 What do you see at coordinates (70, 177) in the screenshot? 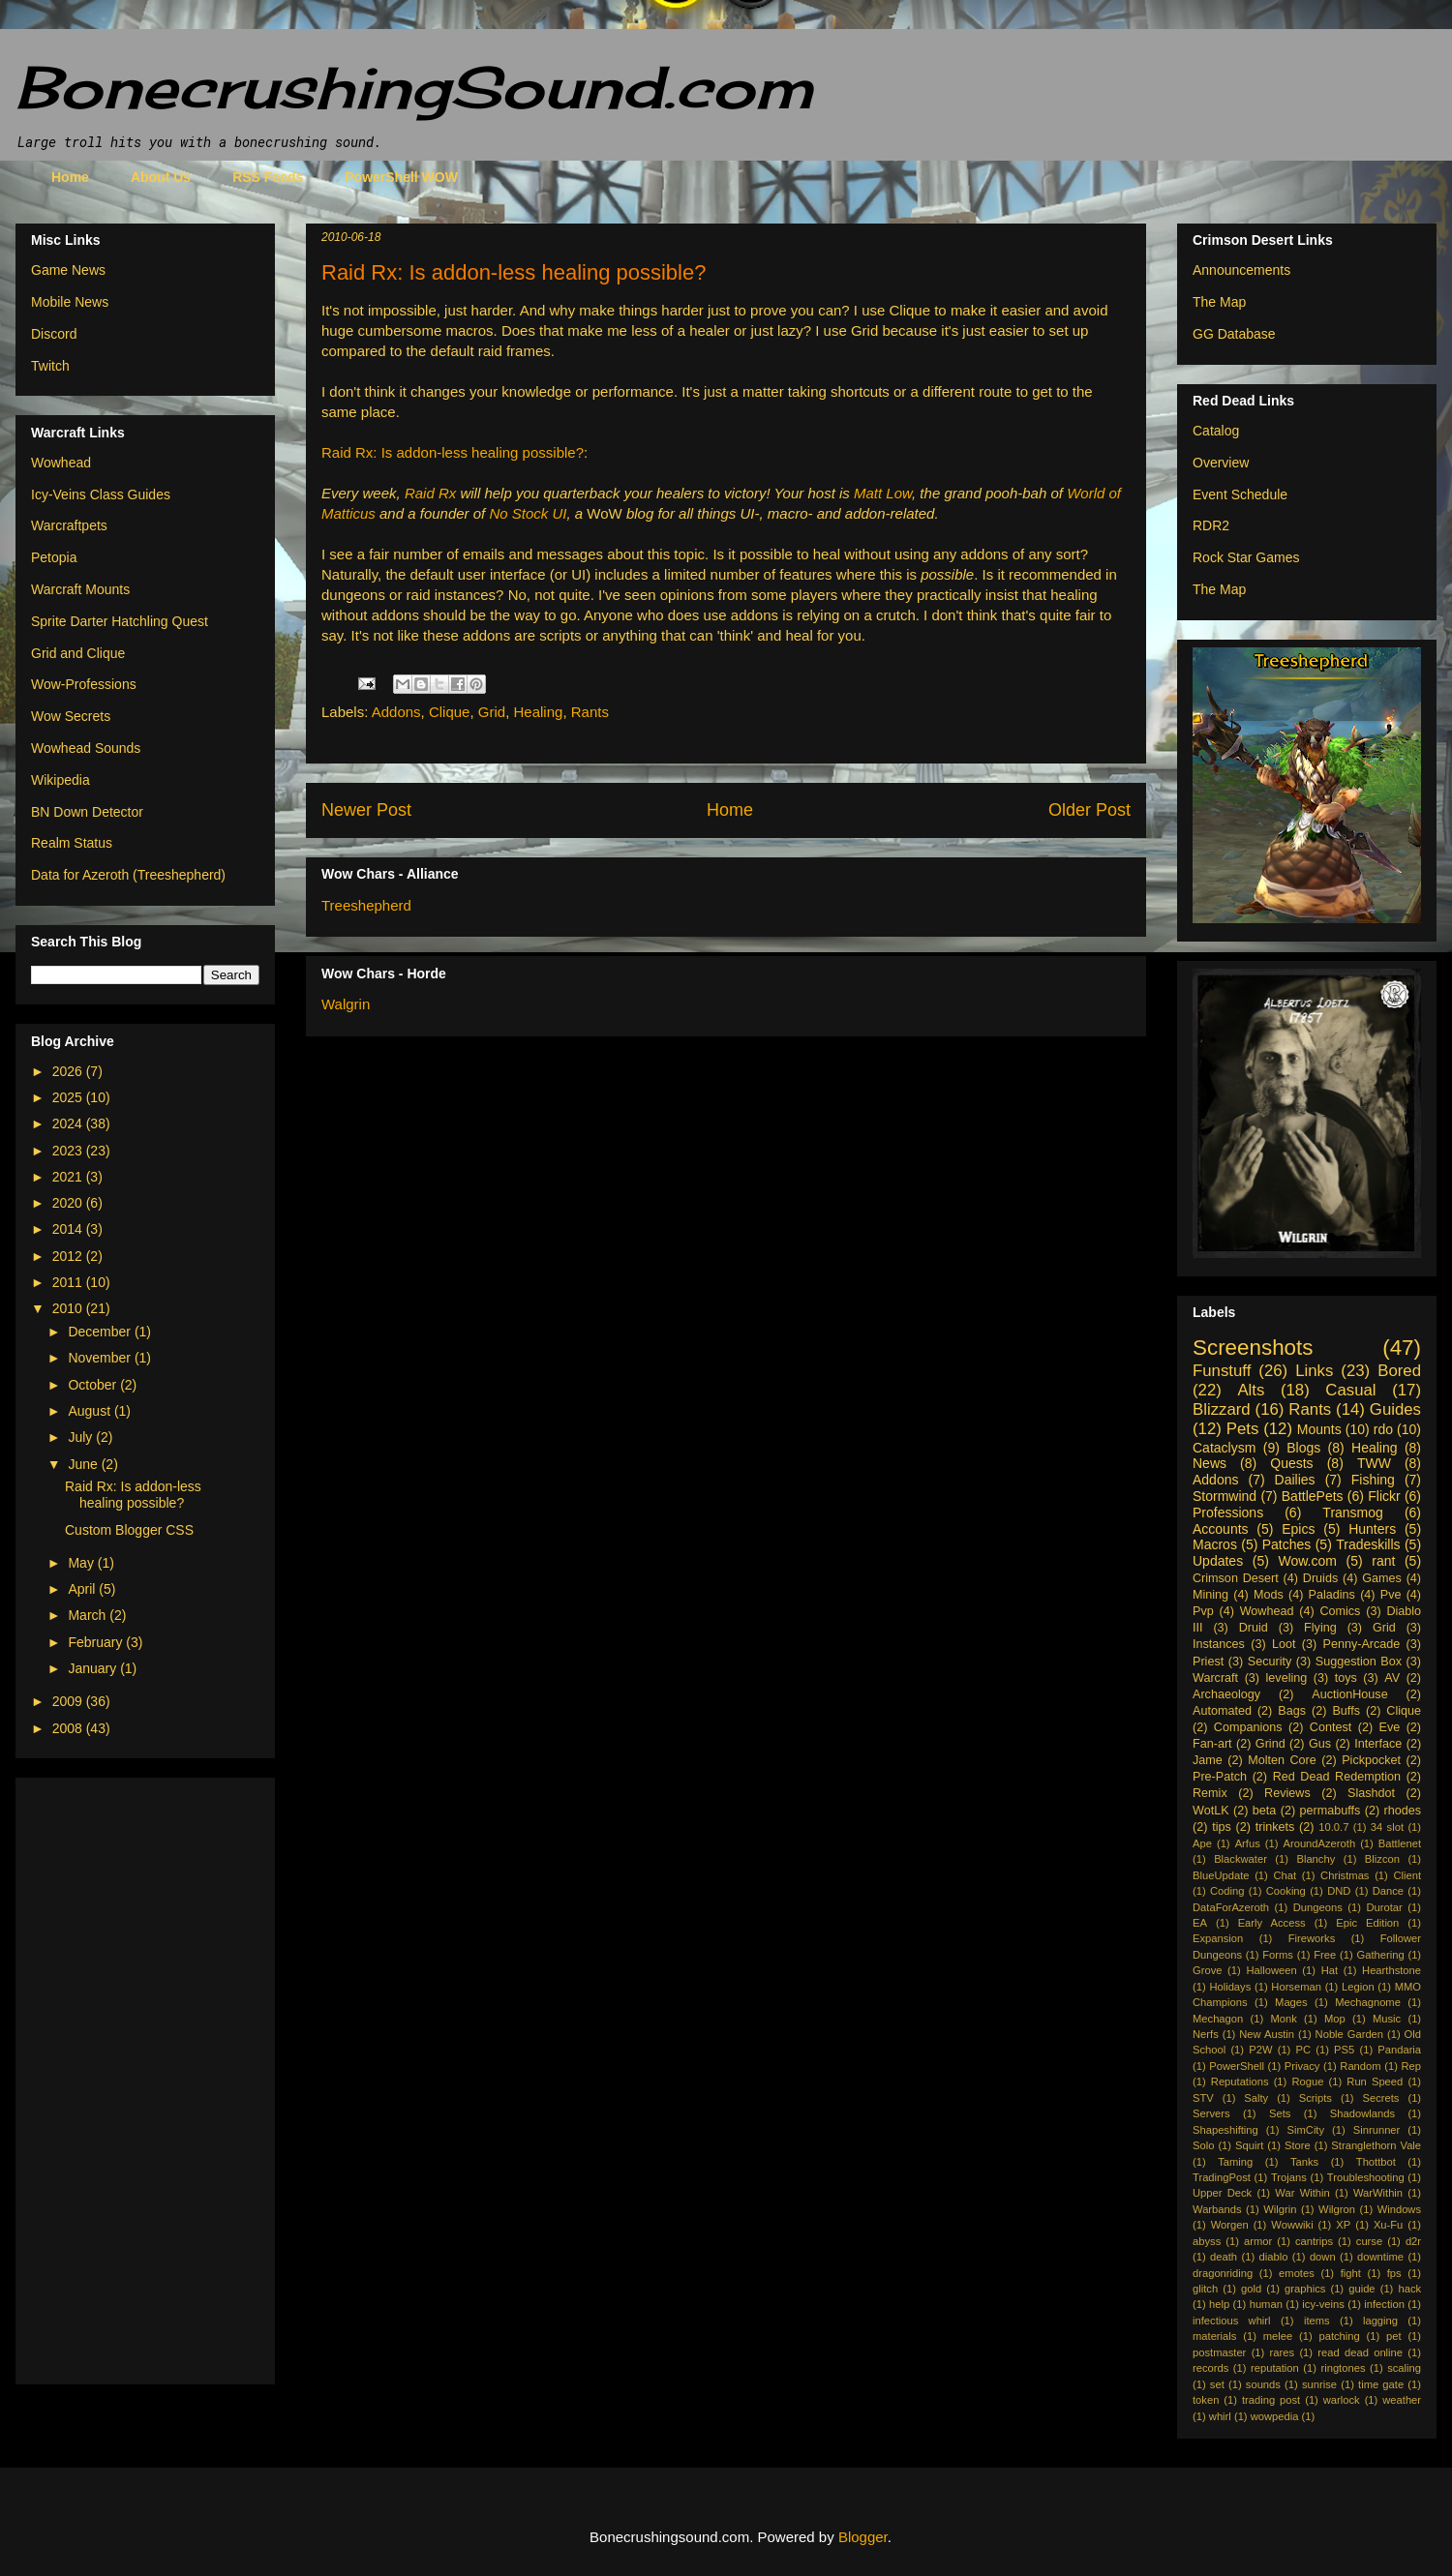
I see `Home` at bounding box center [70, 177].